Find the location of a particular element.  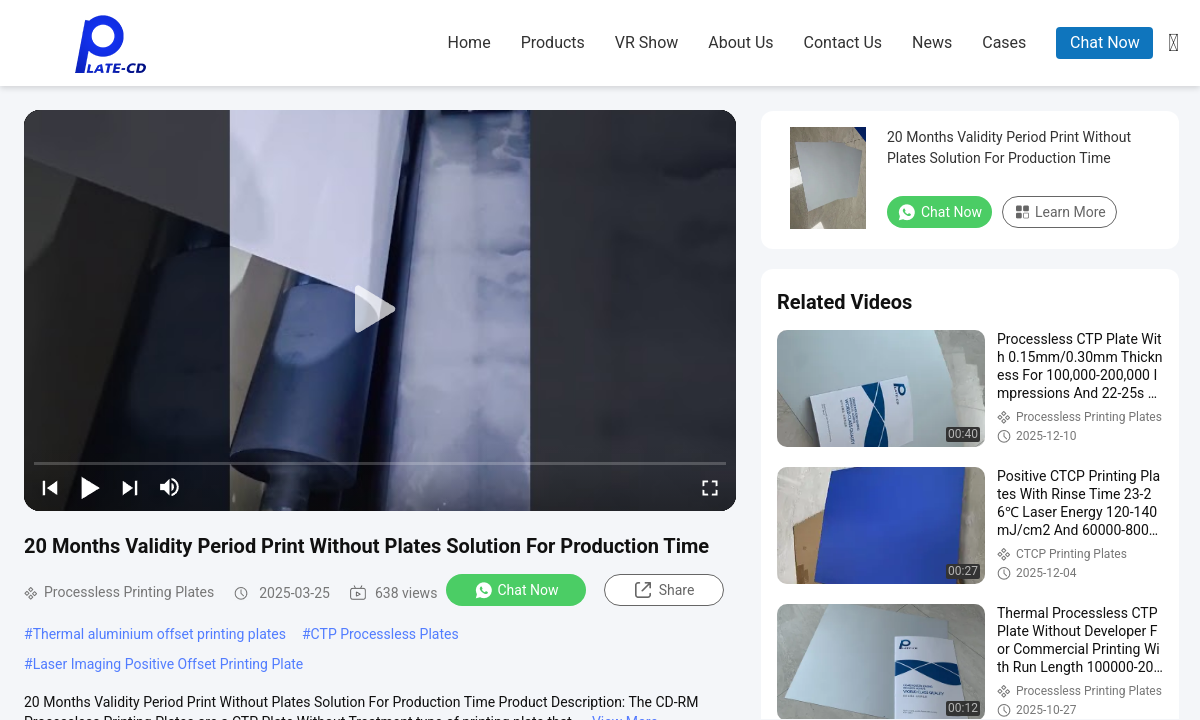

Thermal aluminium offset printing plates is located at coordinates (159, 634).